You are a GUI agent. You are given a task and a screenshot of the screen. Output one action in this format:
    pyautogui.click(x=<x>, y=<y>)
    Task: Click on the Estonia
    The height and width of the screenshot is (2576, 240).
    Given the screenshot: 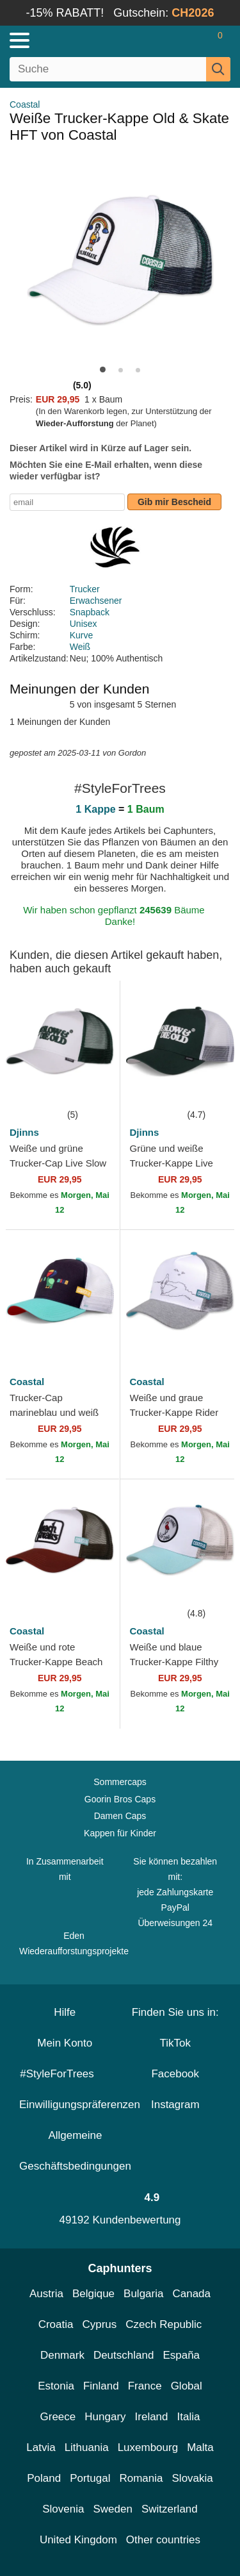 What is the action you would take?
    pyautogui.click(x=56, y=2386)
    